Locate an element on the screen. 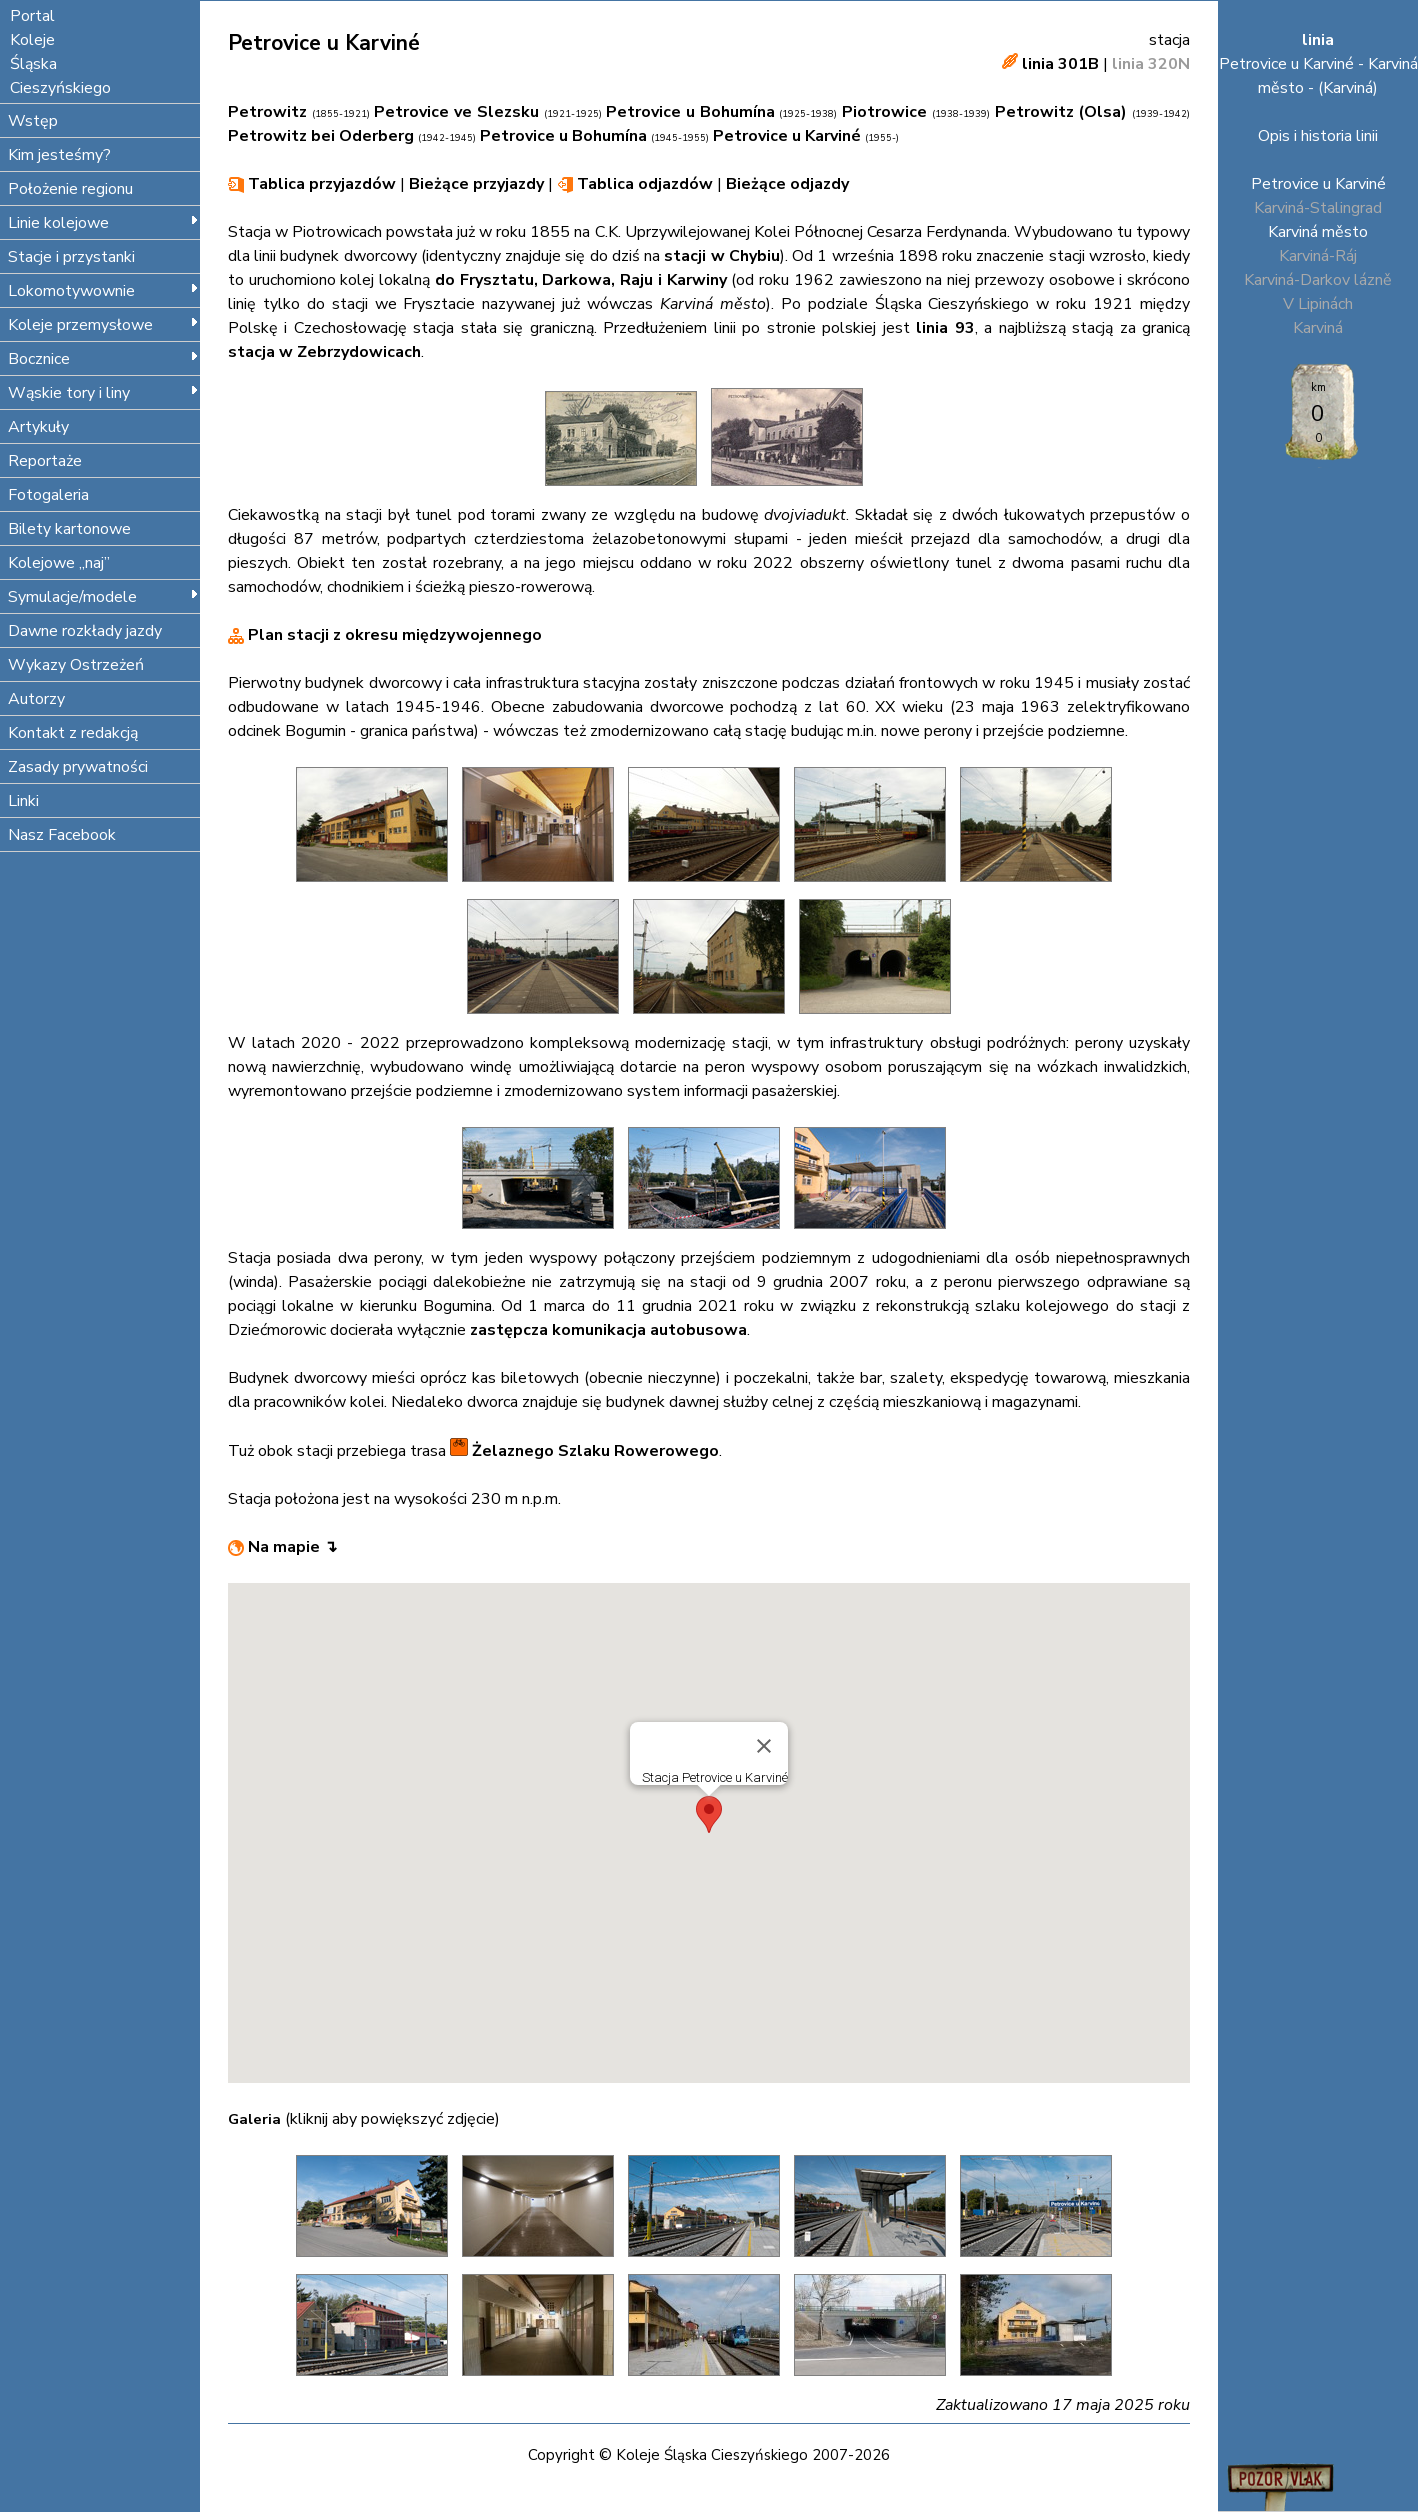 The image size is (1418, 2512). Karviná město is located at coordinates (1318, 232).